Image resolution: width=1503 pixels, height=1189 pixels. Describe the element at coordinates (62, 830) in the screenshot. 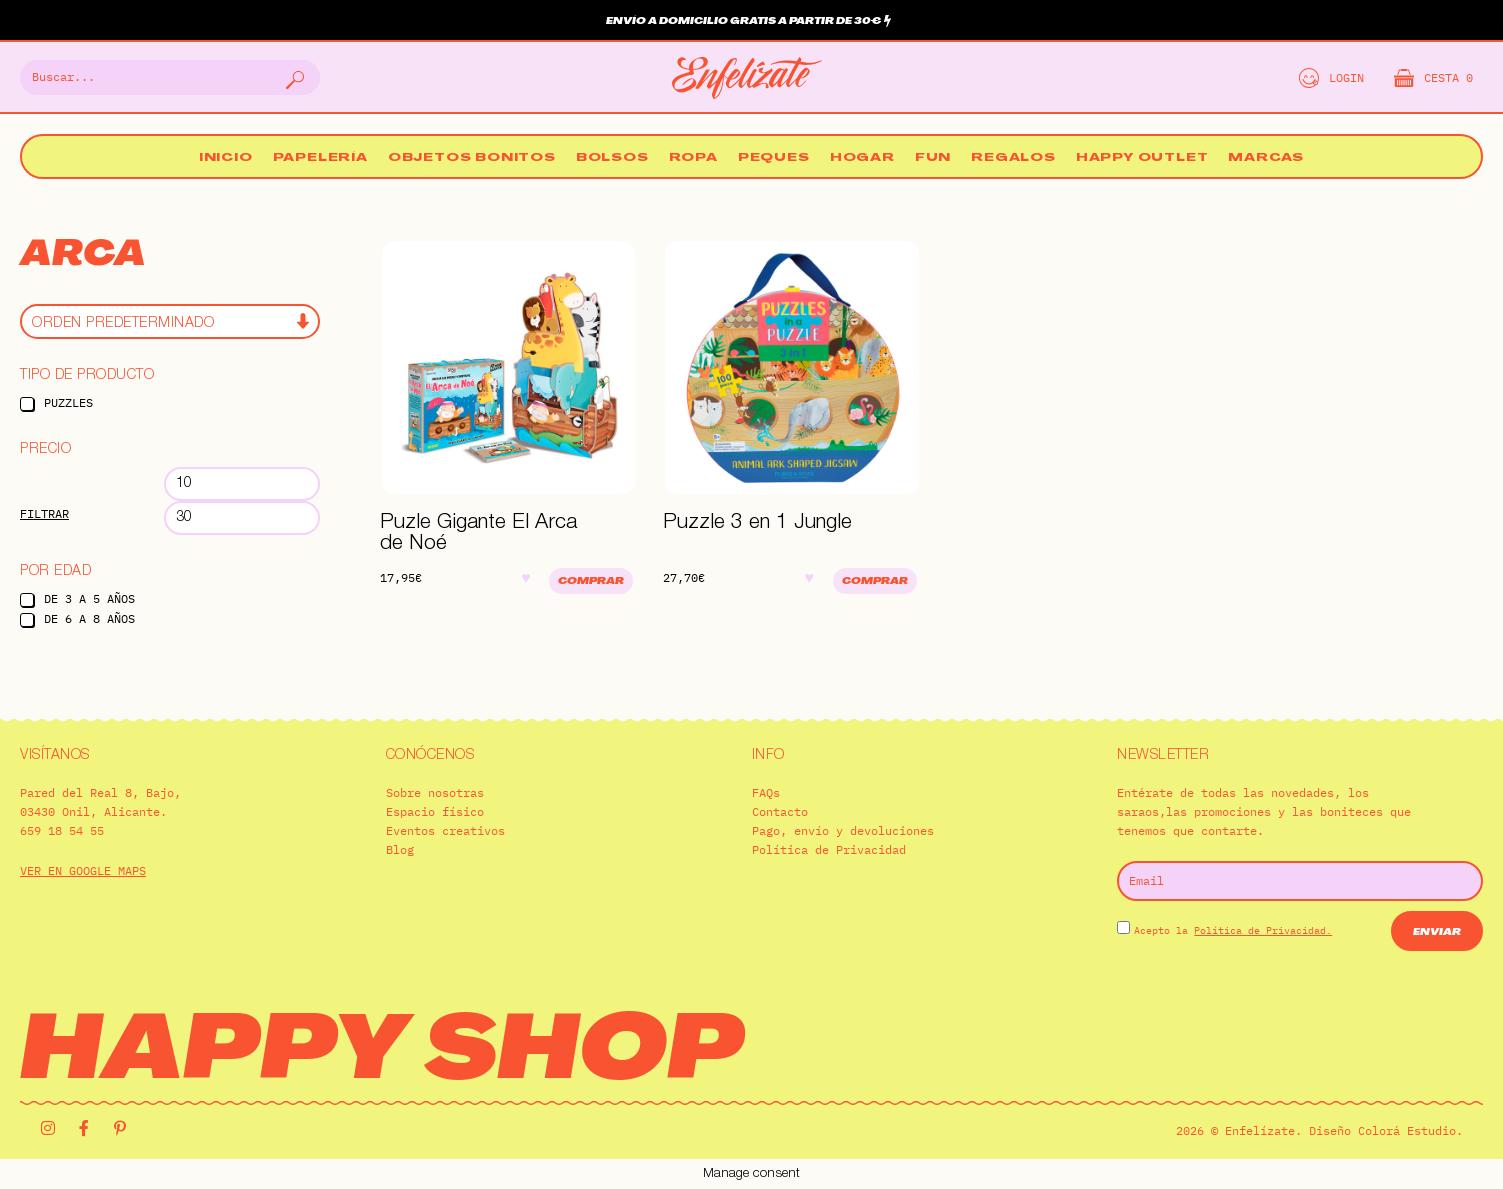

I see `659 18 54 55` at that location.